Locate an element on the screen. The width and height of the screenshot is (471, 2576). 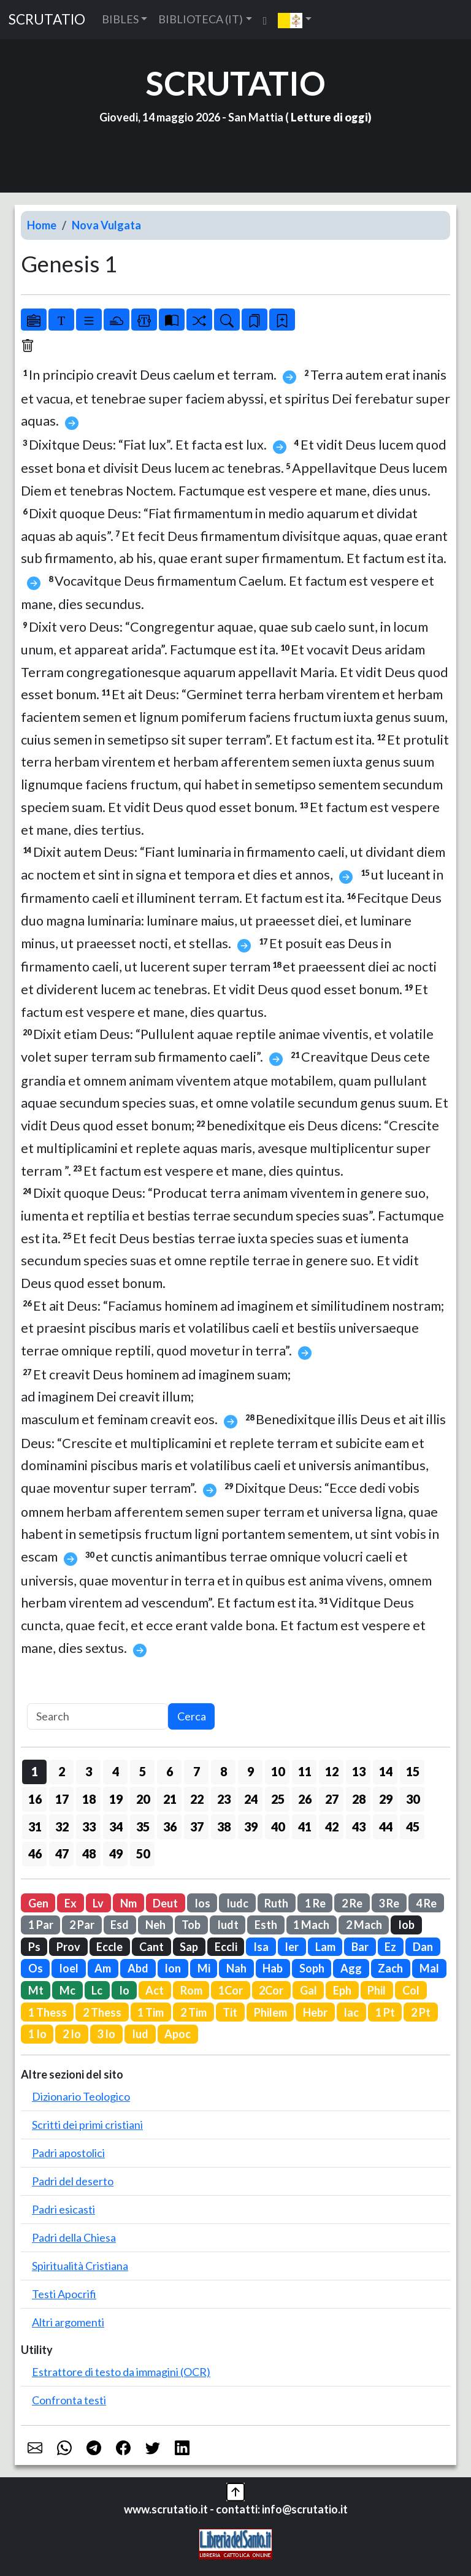
1 Par [button] is located at coordinates (40, 1924).